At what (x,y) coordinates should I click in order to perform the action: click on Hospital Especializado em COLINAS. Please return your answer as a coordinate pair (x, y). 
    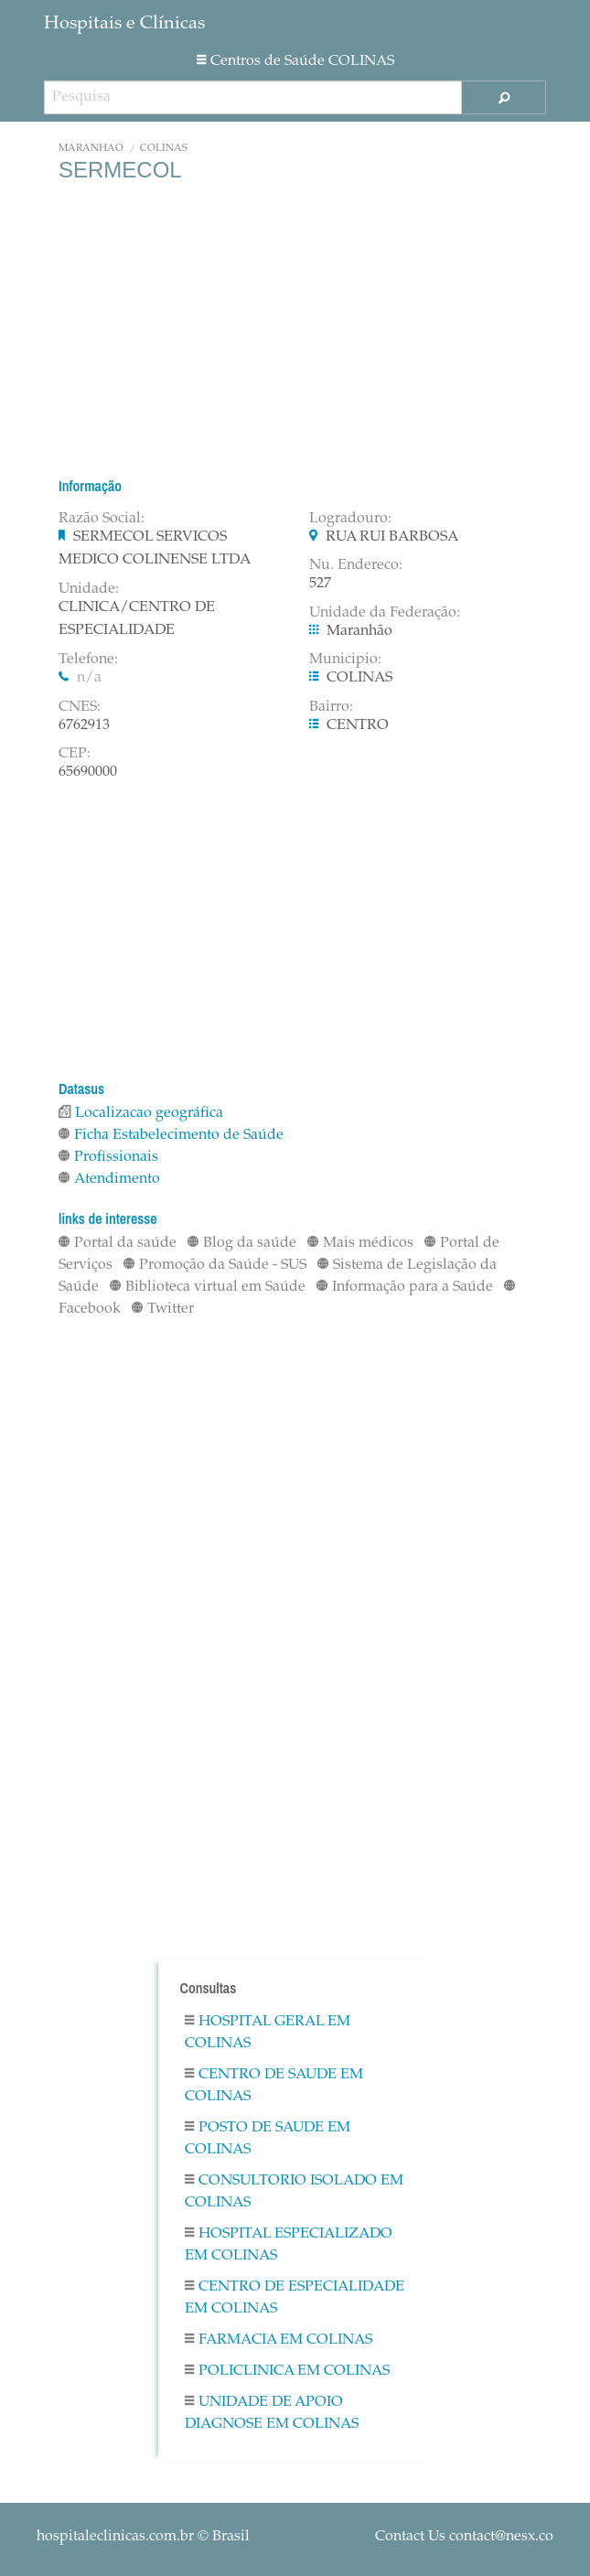
    Looking at the image, I should click on (288, 2245).